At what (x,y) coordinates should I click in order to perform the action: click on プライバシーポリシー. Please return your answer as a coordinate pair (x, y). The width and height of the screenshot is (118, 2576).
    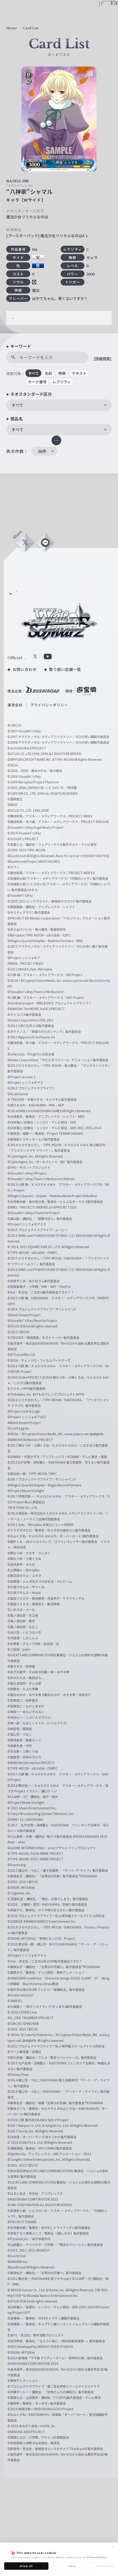
    Looking at the image, I should click on (49, 802).